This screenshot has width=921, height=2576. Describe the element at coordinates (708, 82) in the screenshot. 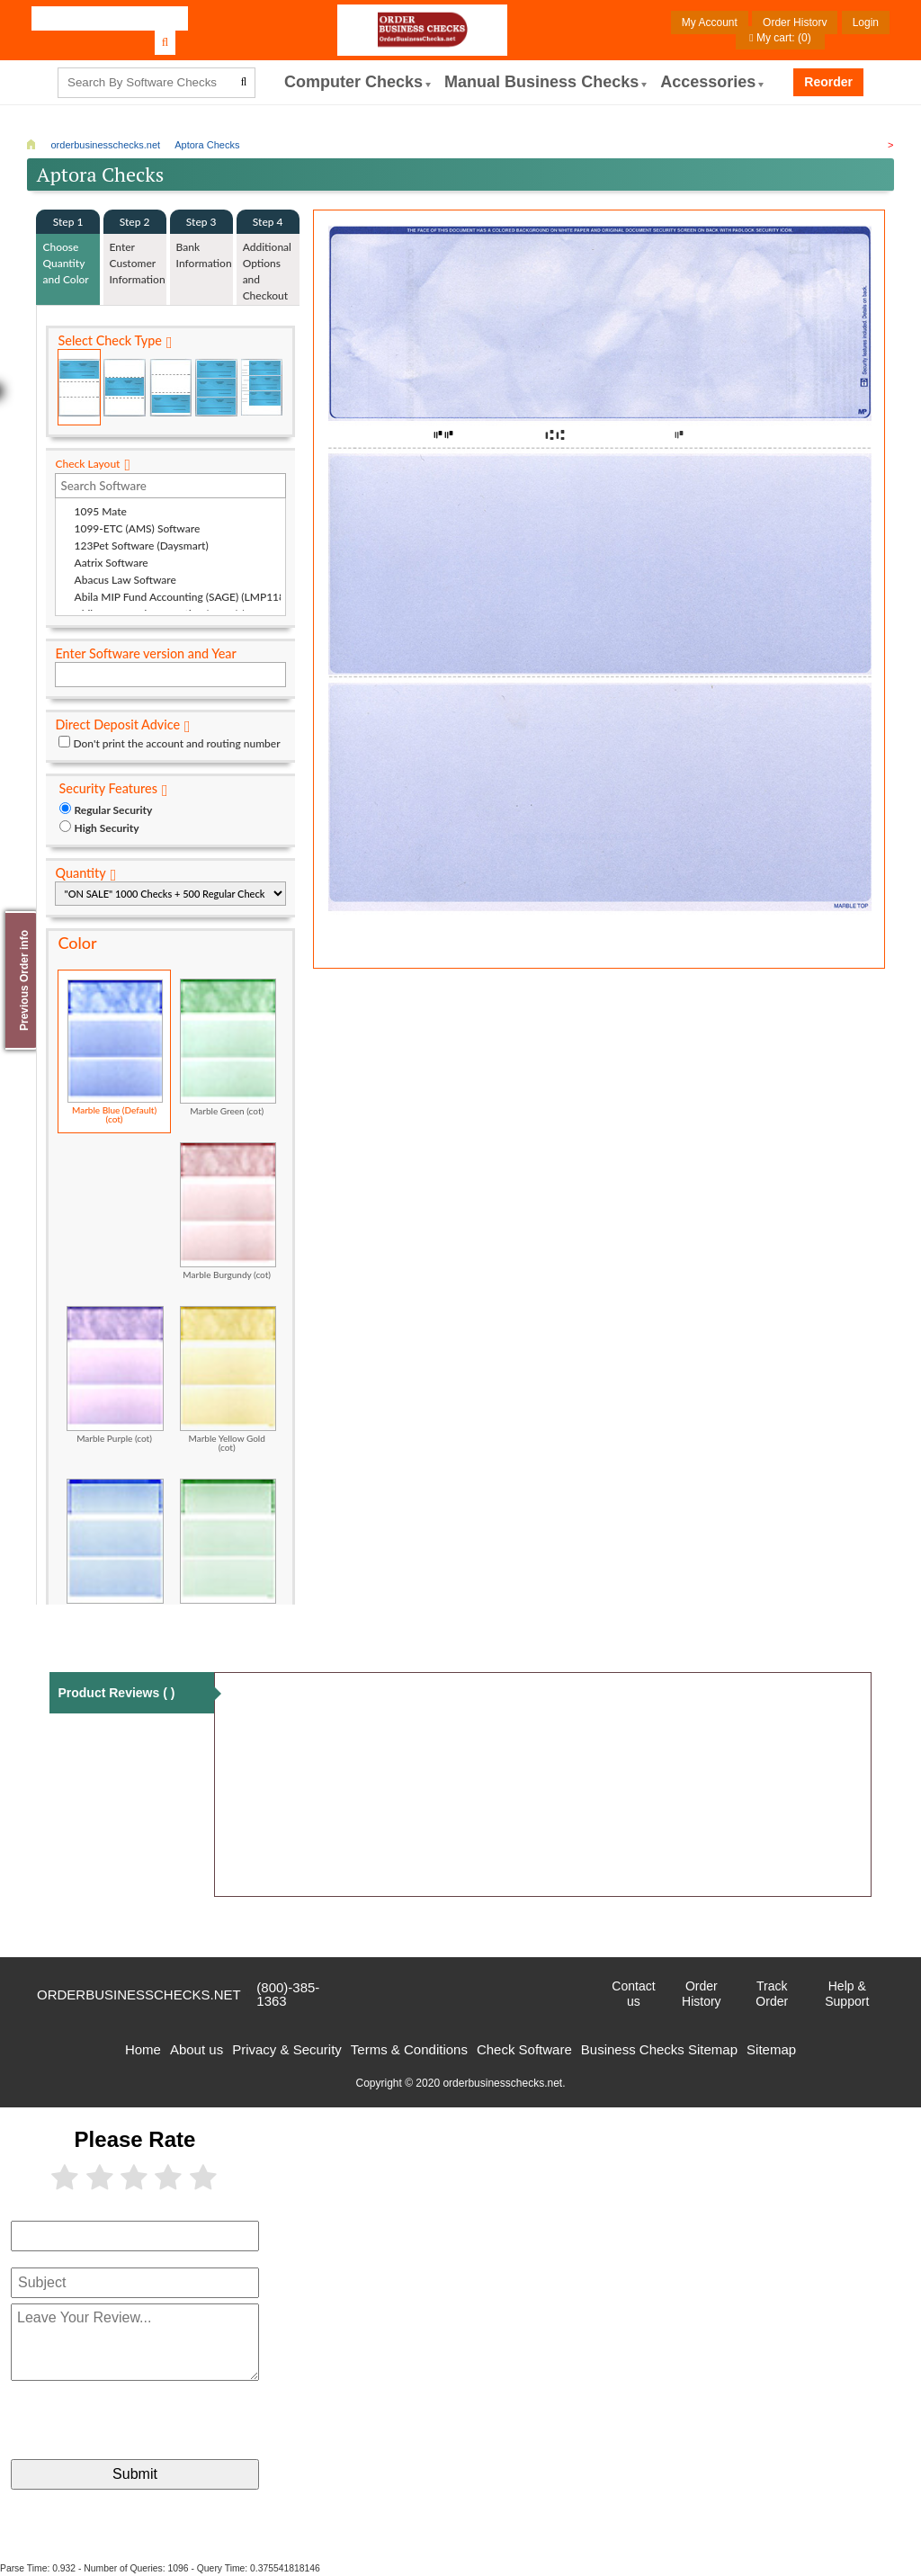

I see `Accessories` at that location.